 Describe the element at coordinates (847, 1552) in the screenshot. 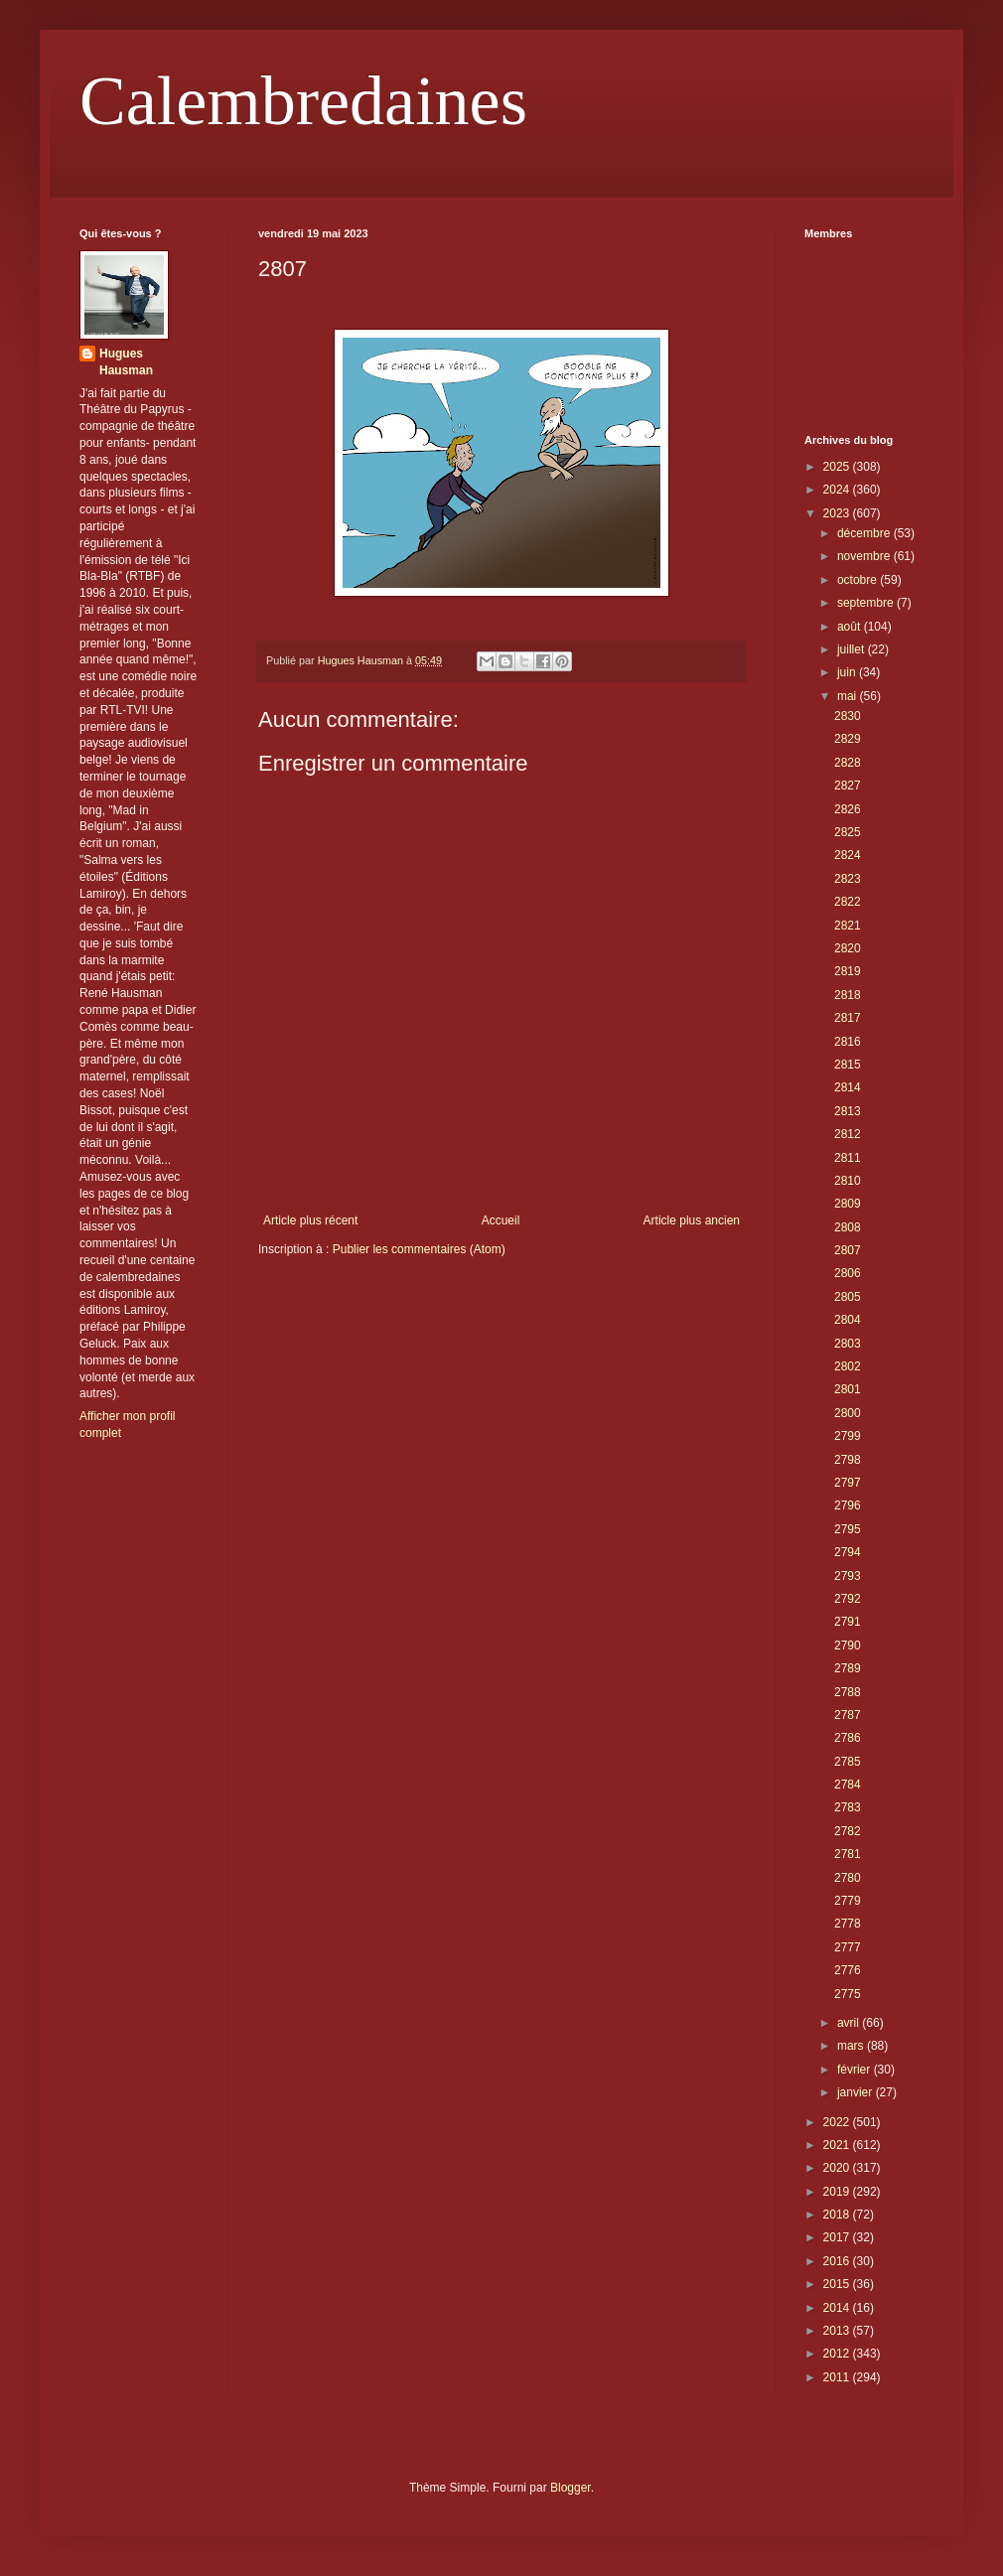

I see `2794` at that location.